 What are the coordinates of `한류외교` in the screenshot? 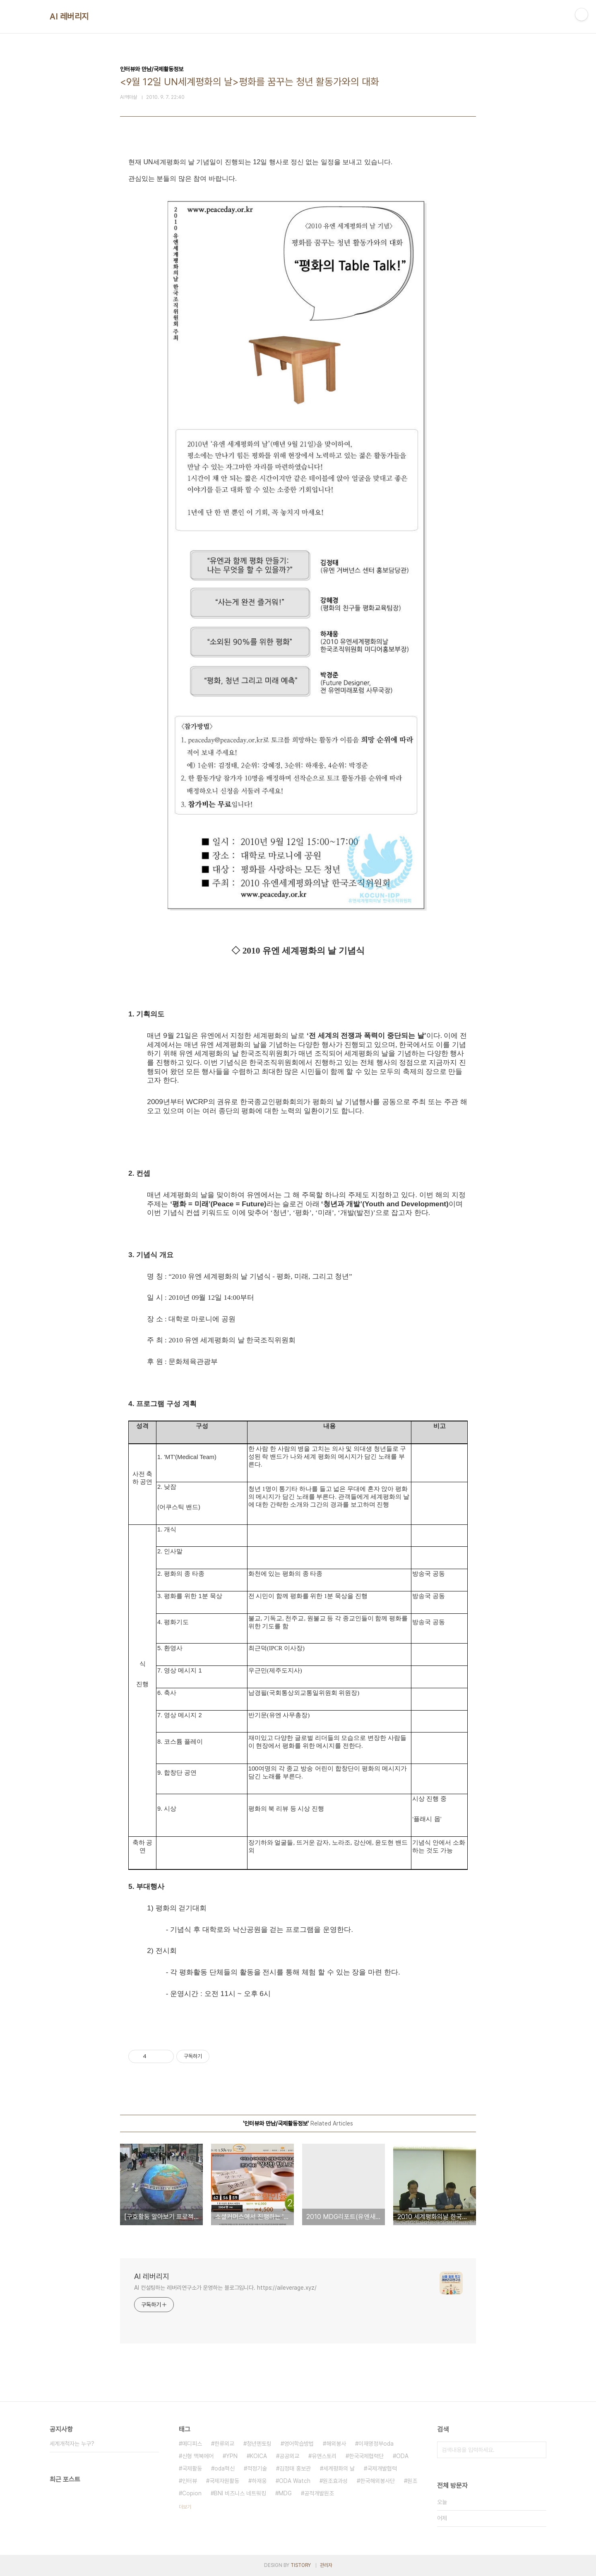 It's located at (224, 2443).